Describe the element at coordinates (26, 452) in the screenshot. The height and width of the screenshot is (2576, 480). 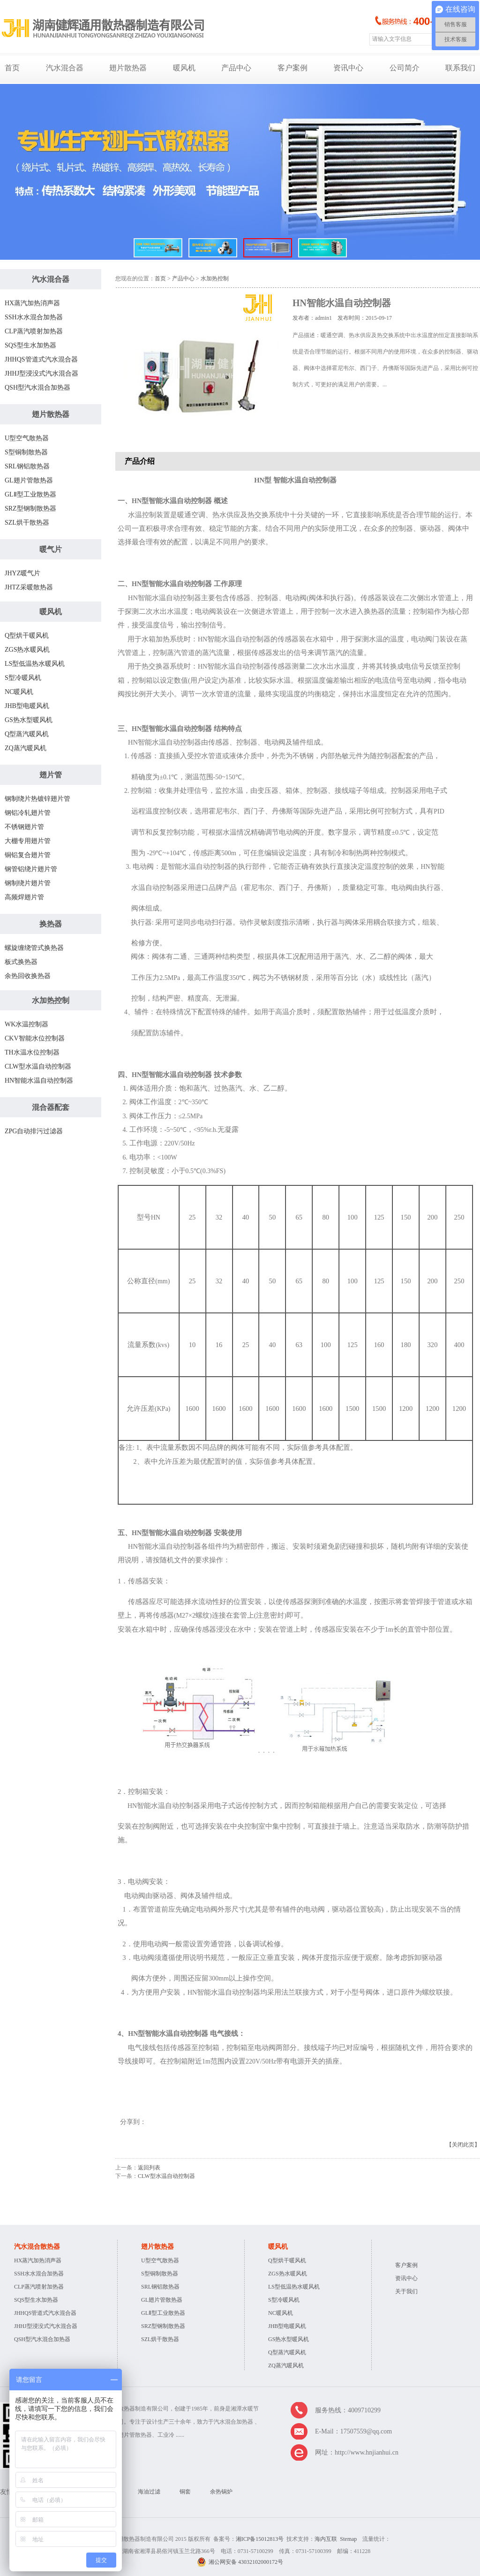
I see `S型铜制散热器` at that location.